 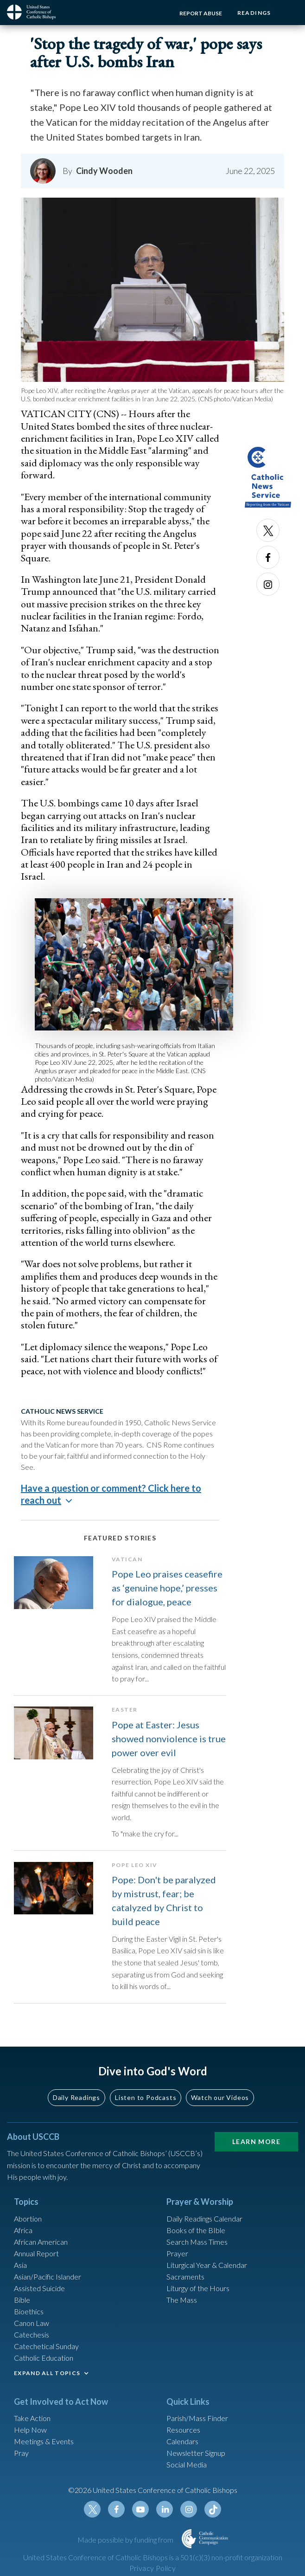 I want to click on Social Media, so click(x=186, y=2469).